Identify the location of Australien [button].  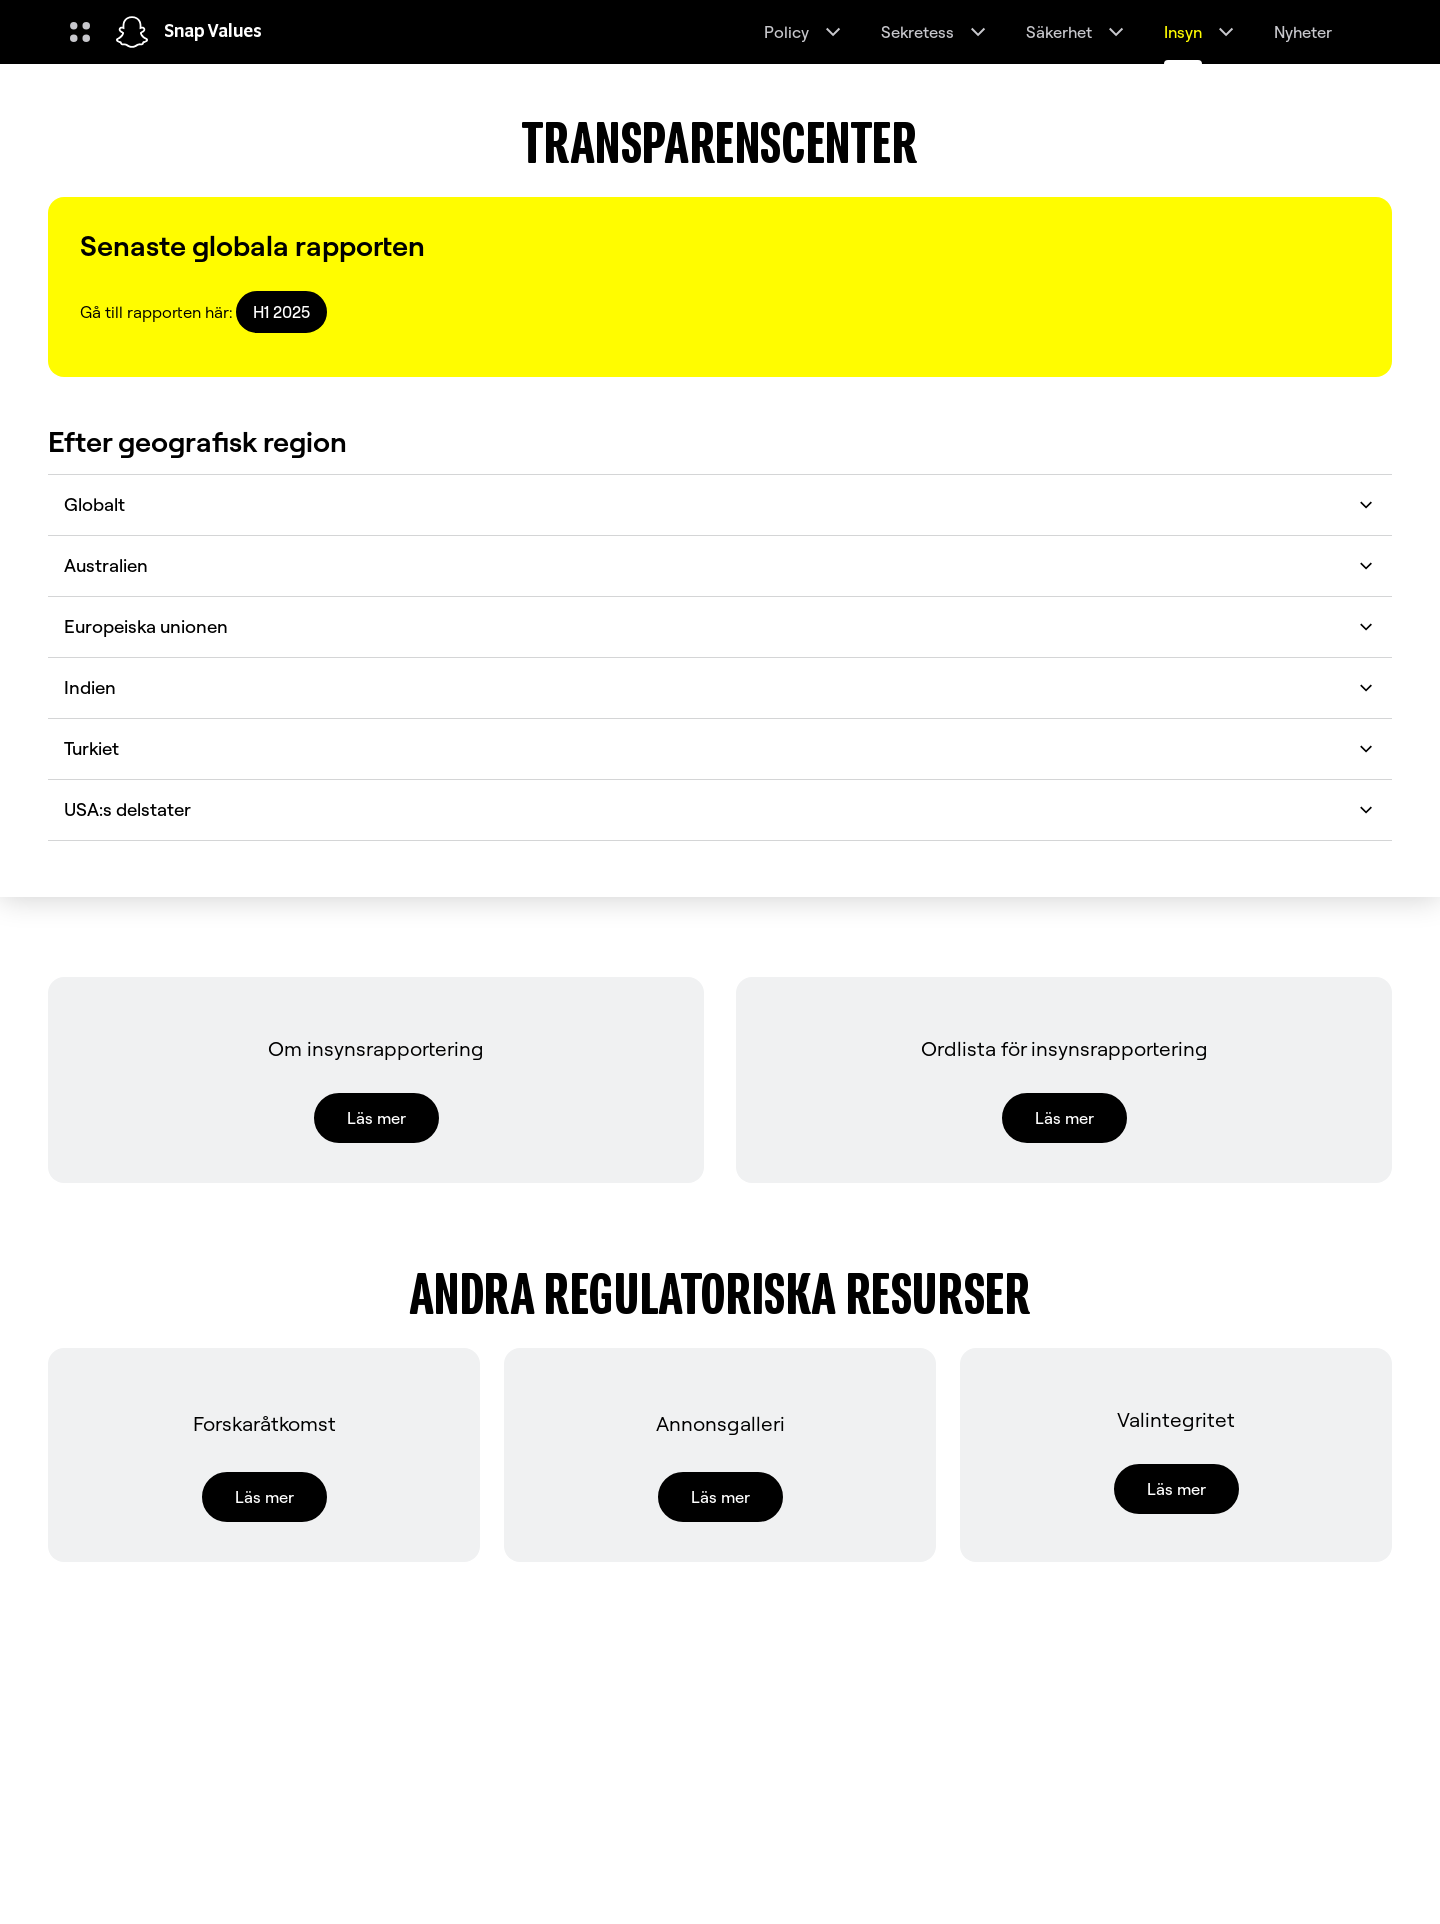
(720, 565).